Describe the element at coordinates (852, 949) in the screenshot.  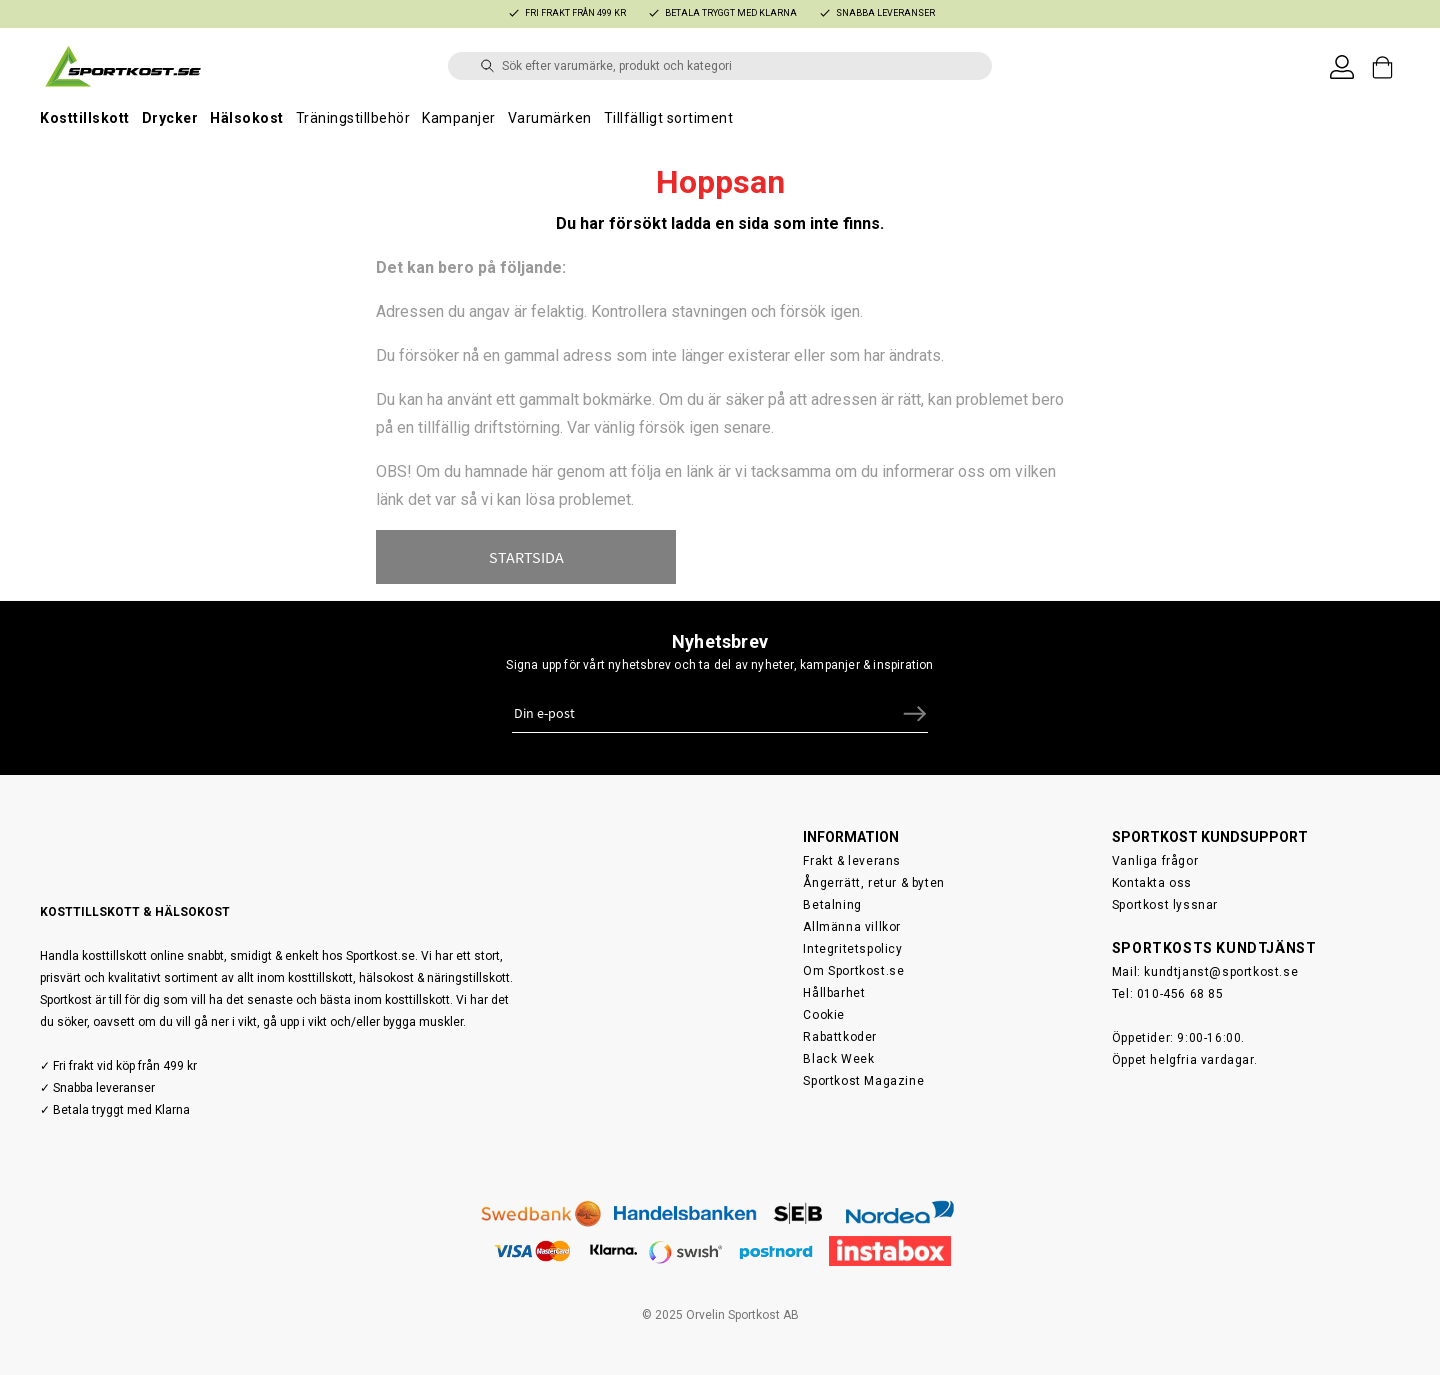
I see `Integritetspolicy` at that location.